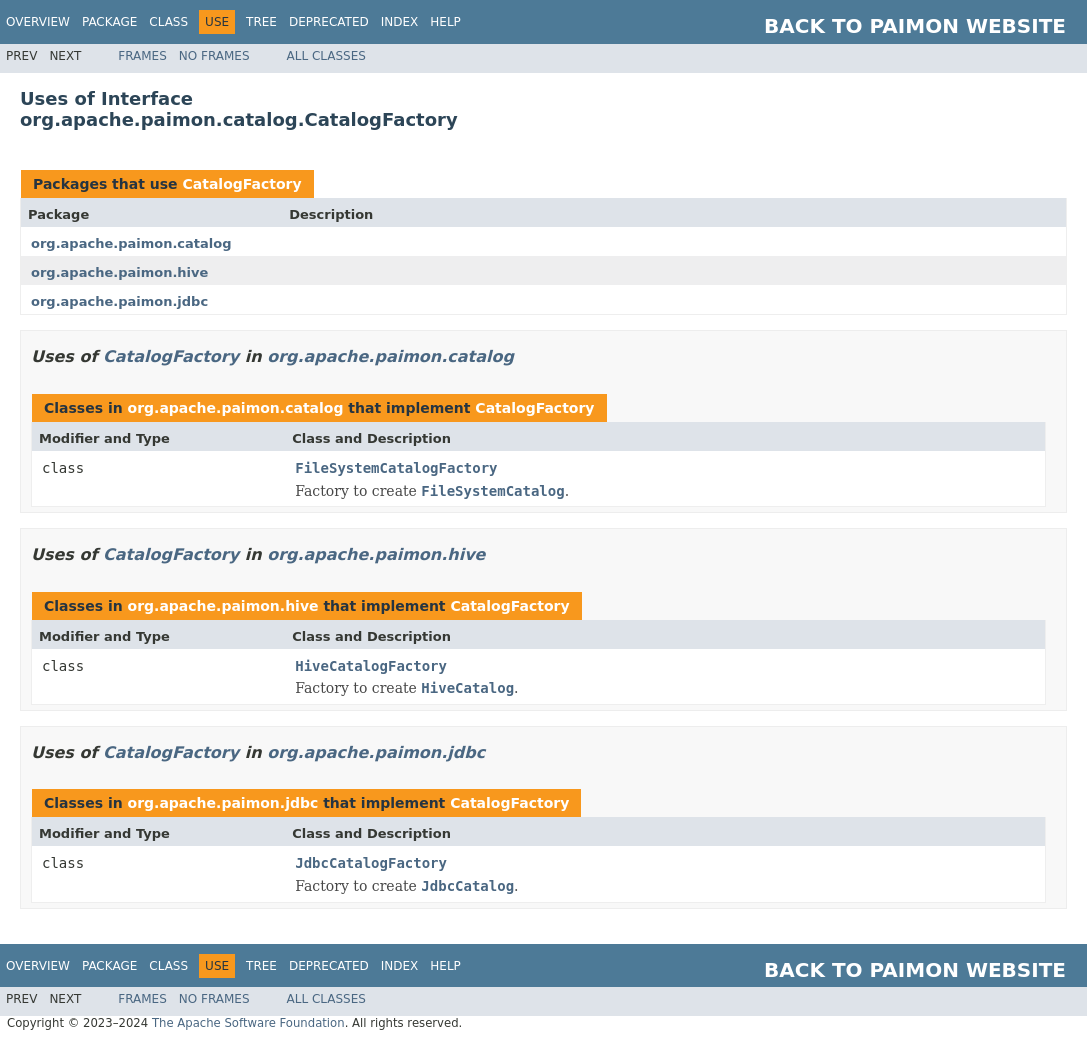 This screenshot has width=1087, height=1044. I want to click on No Frames, so click(214, 56).